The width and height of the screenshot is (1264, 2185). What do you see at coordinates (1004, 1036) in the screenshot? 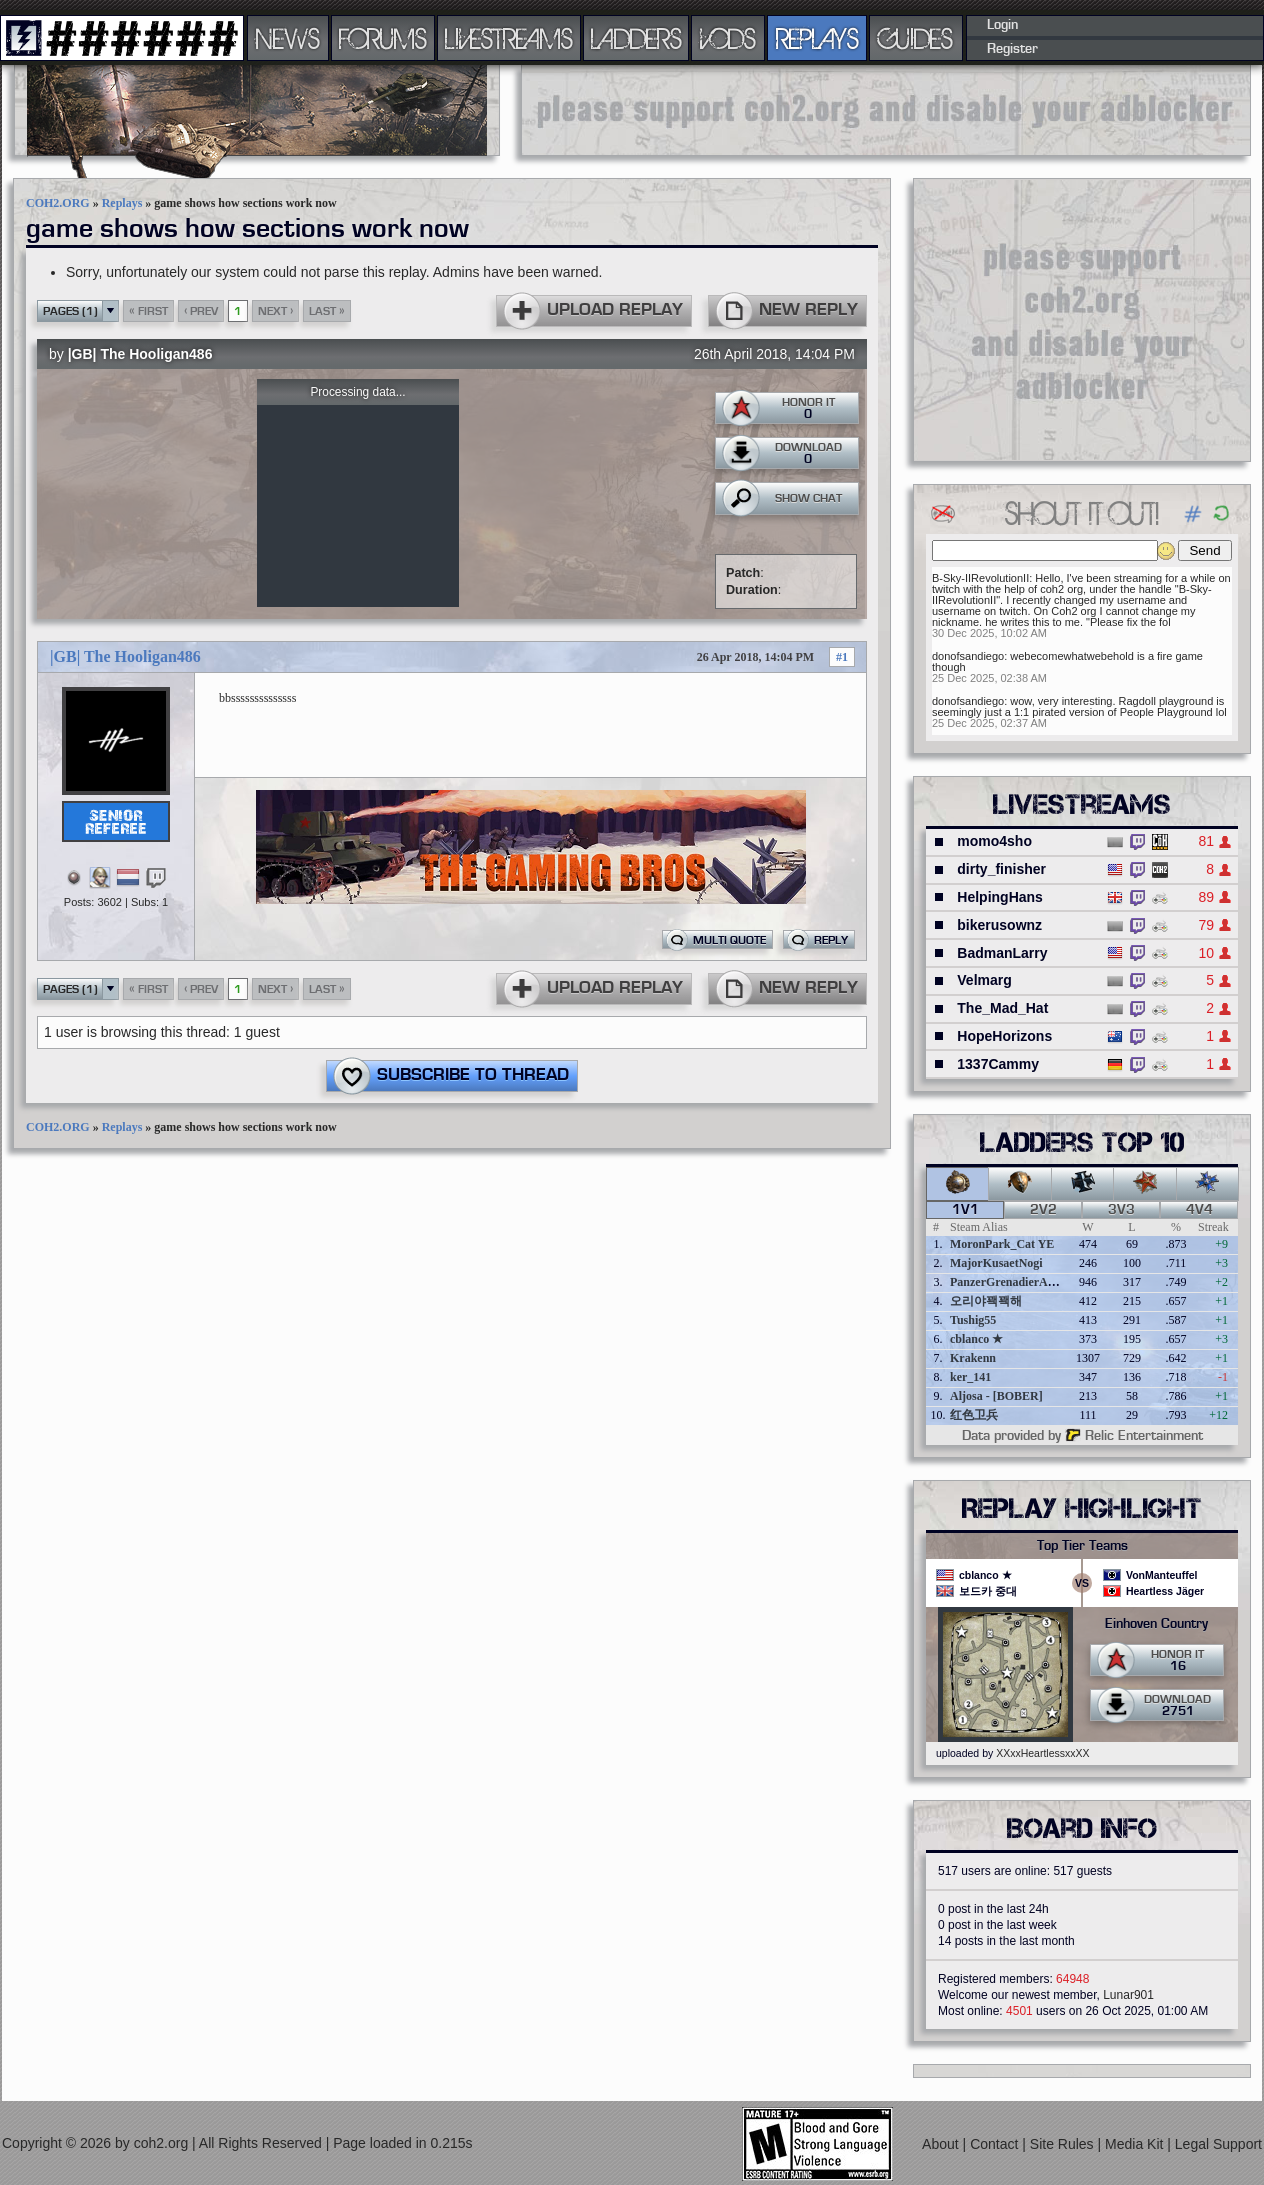
I see `HopeHorizons` at bounding box center [1004, 1036].